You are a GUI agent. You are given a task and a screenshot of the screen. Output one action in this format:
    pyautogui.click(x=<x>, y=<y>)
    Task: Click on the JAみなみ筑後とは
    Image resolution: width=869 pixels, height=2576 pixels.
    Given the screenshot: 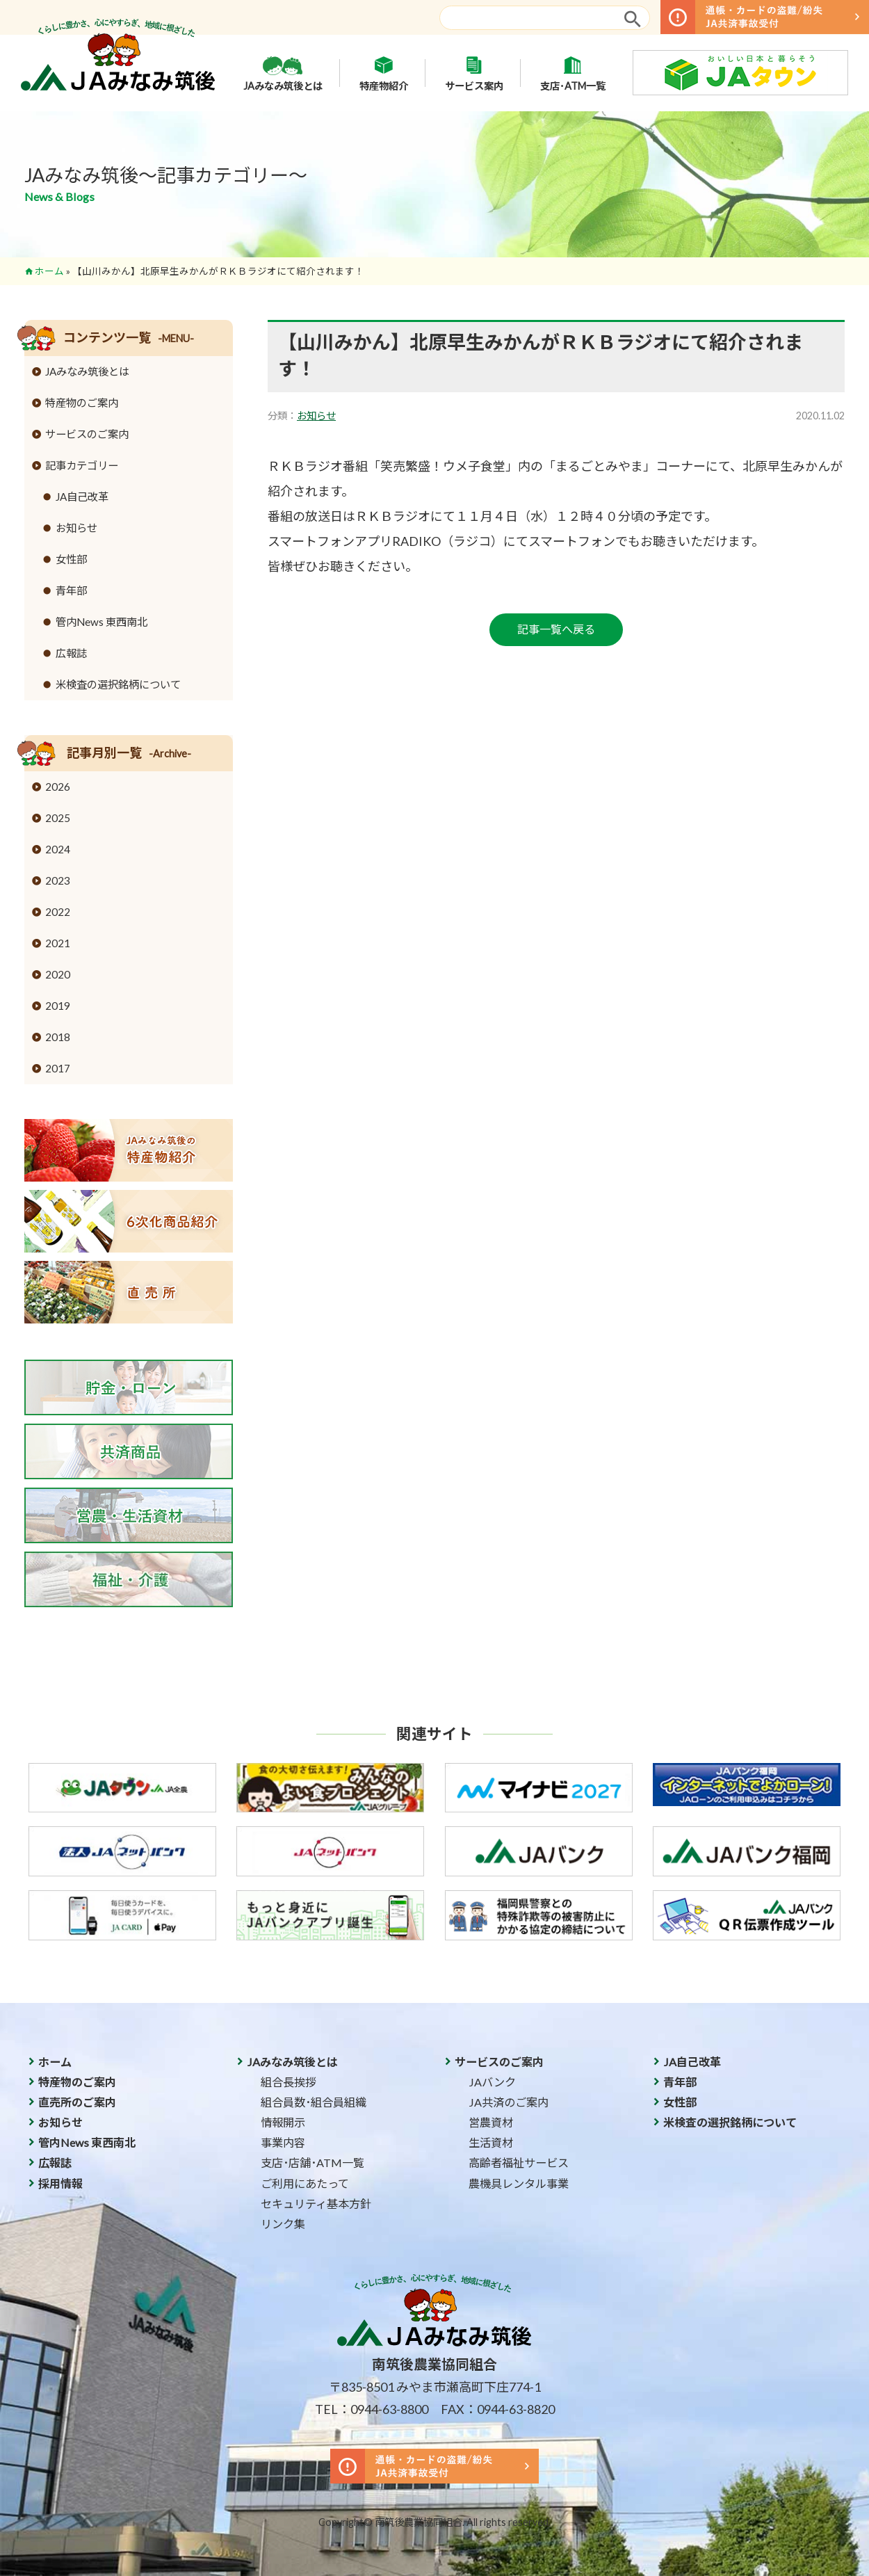 What is the action you would take?
    pyautogui.click(x=283, y=73)
    